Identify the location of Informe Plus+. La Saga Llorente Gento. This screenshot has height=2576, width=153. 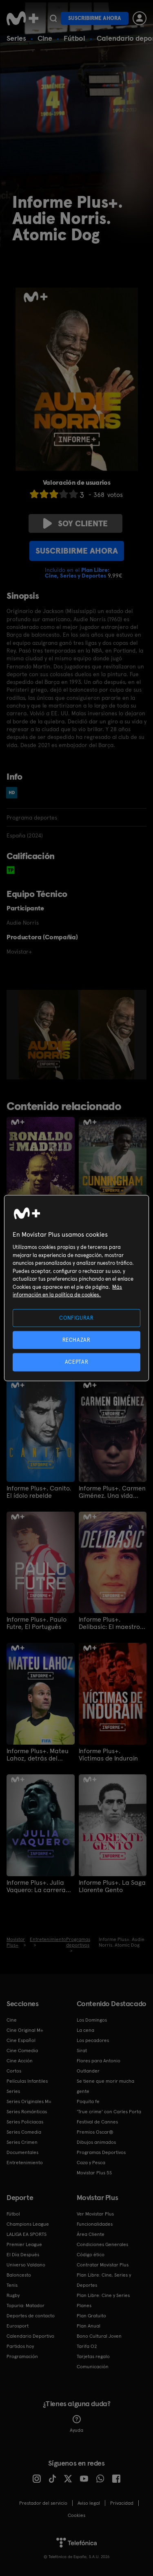
(112, 1886).